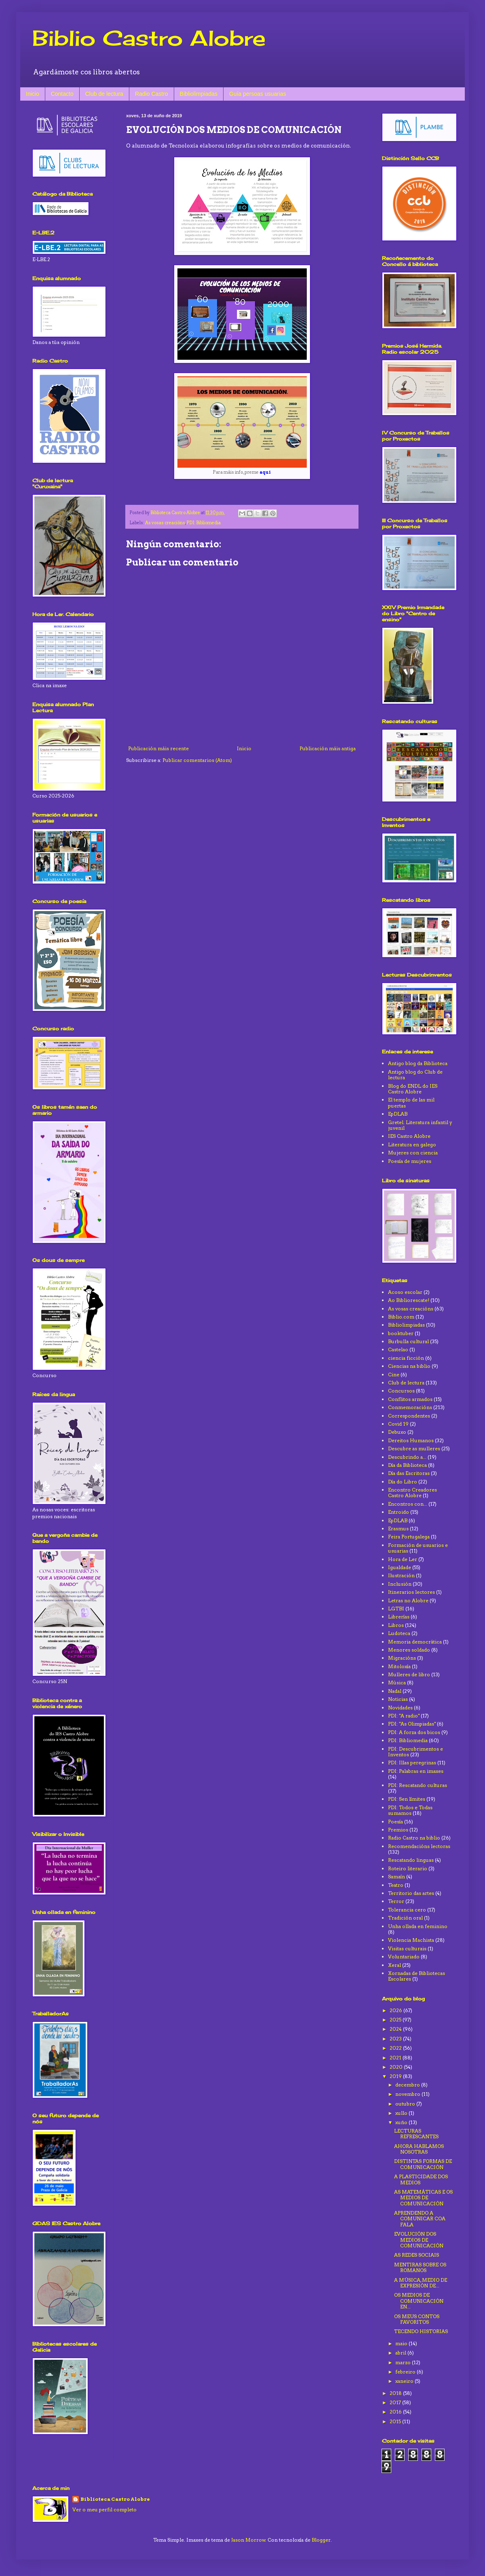 The image size is (485, 2576). I want to click on PDI: "A radio", so click(404, 1716).